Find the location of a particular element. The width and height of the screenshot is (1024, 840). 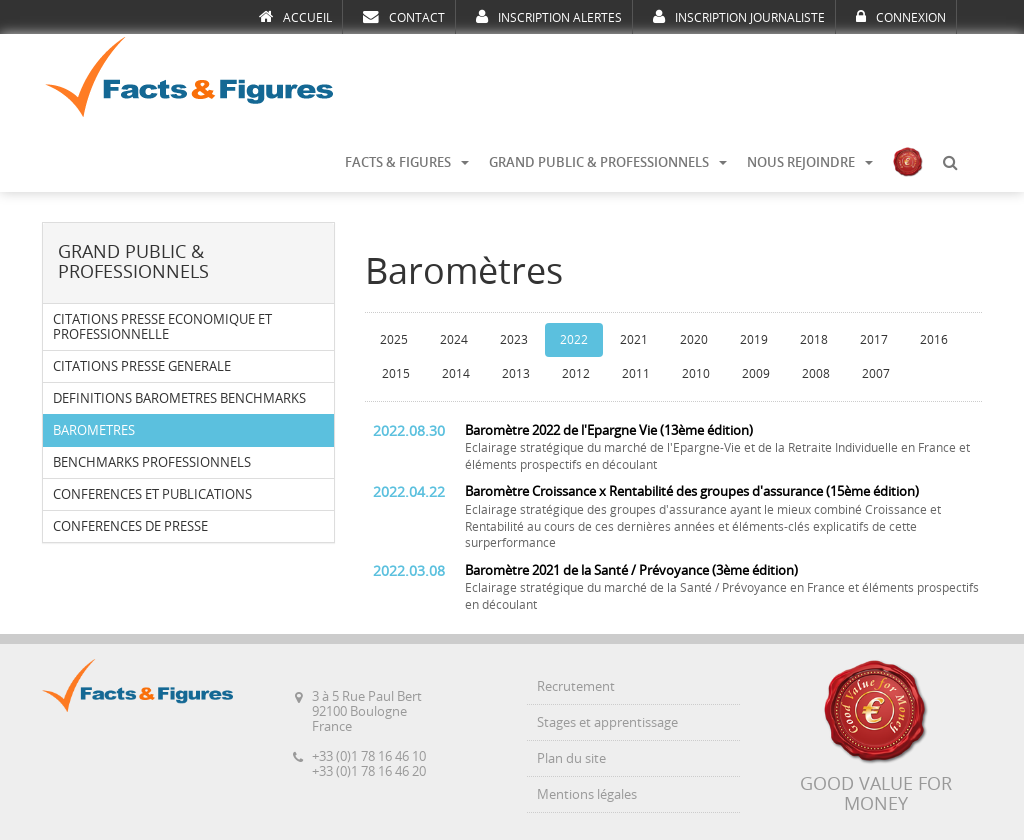

2025 is located at coordinates (394, 340).